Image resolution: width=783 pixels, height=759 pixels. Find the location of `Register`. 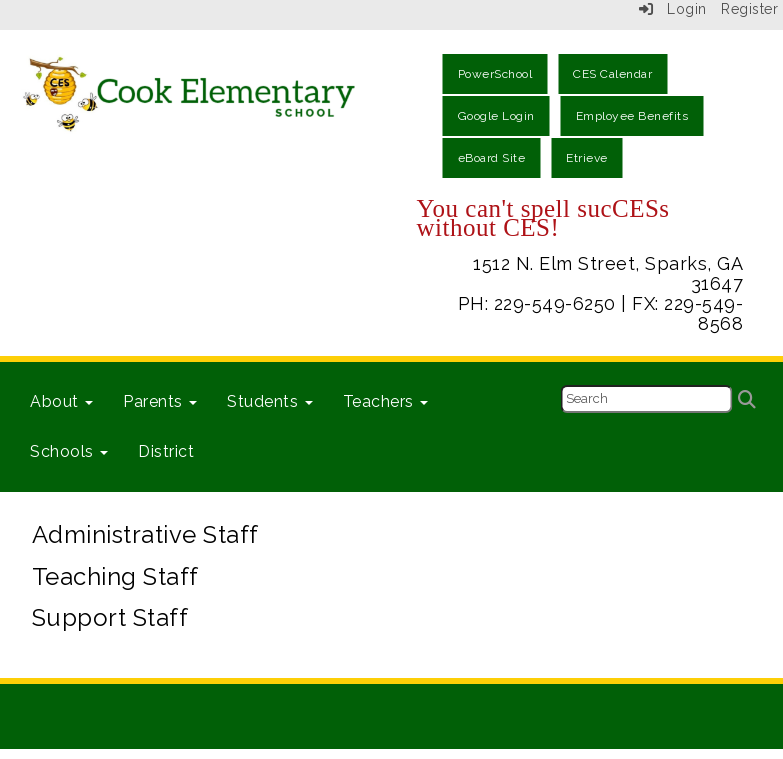

Register is located at coordinates (749, 9).